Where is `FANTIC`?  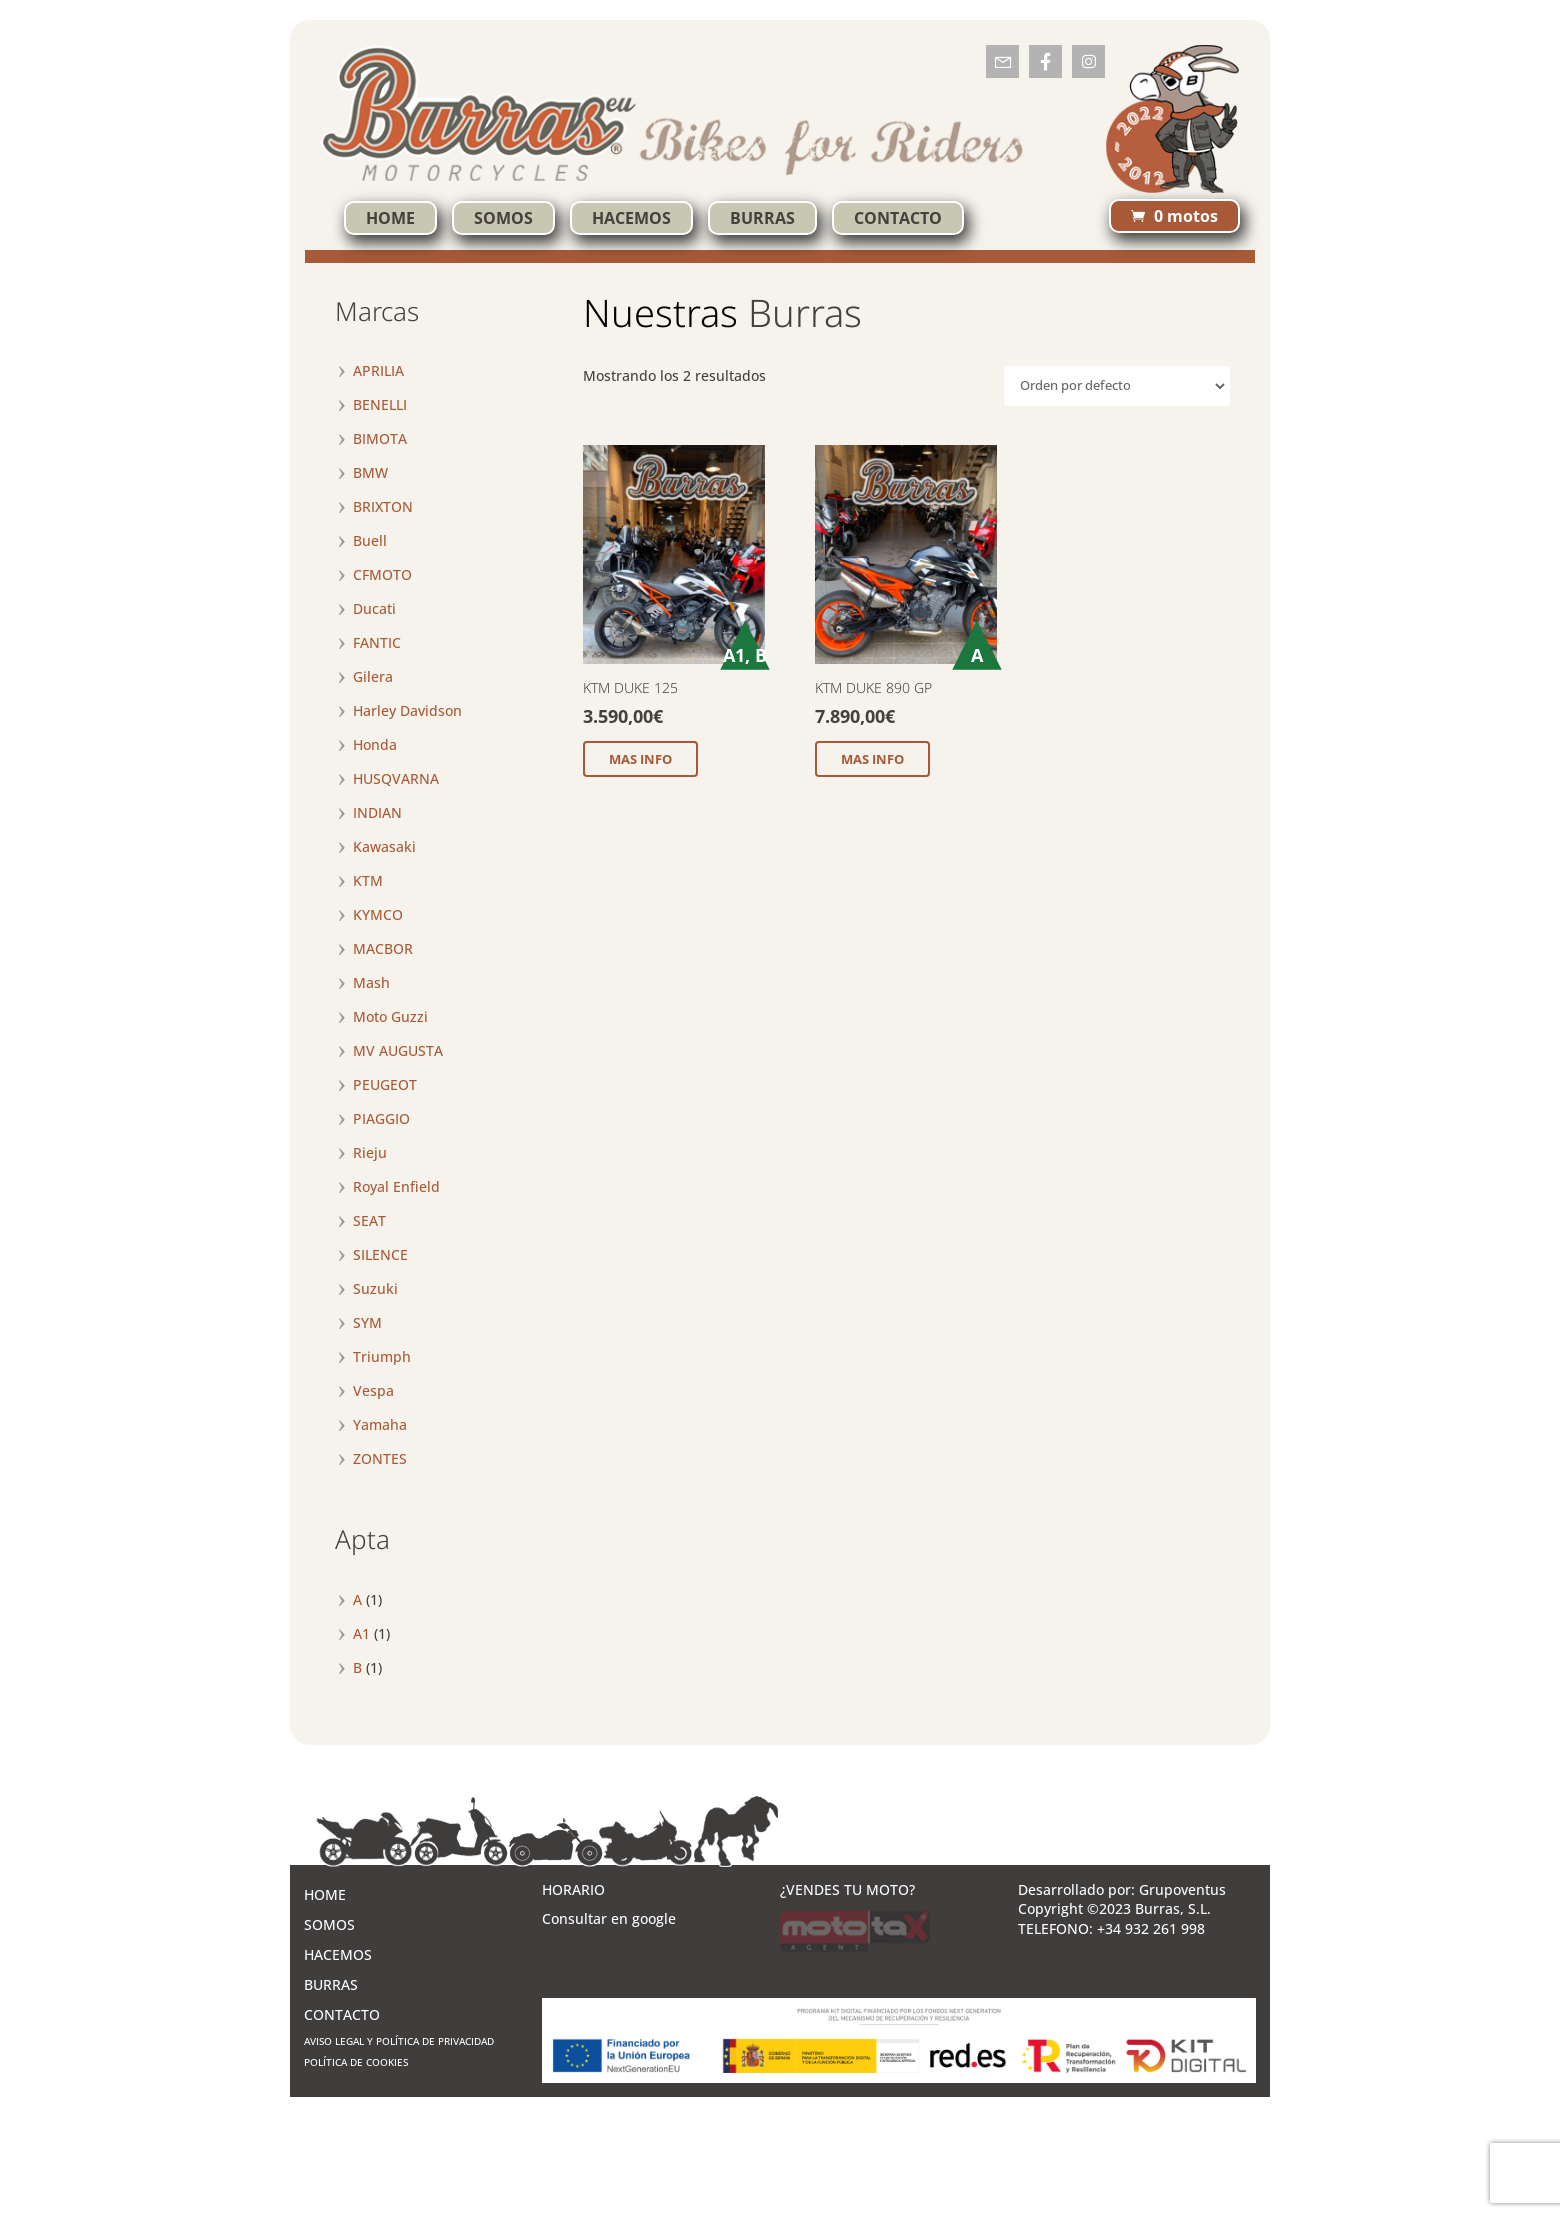 FANTIC is located at coordinates (377, 642).